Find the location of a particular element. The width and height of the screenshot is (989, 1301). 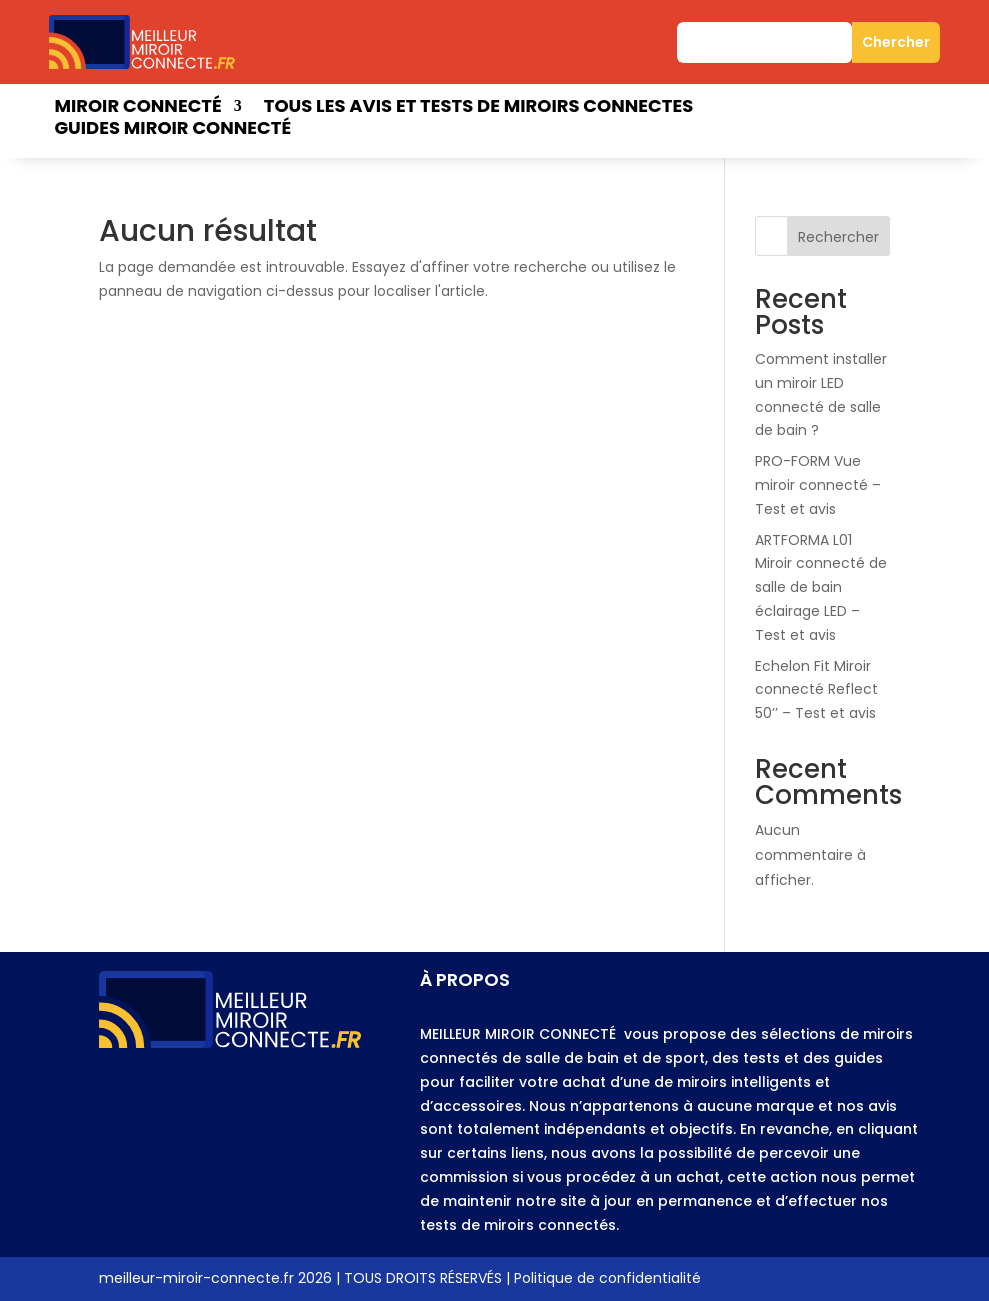

Tous les avis et tests de miroirs connectes is located at coordinates (478, 108).